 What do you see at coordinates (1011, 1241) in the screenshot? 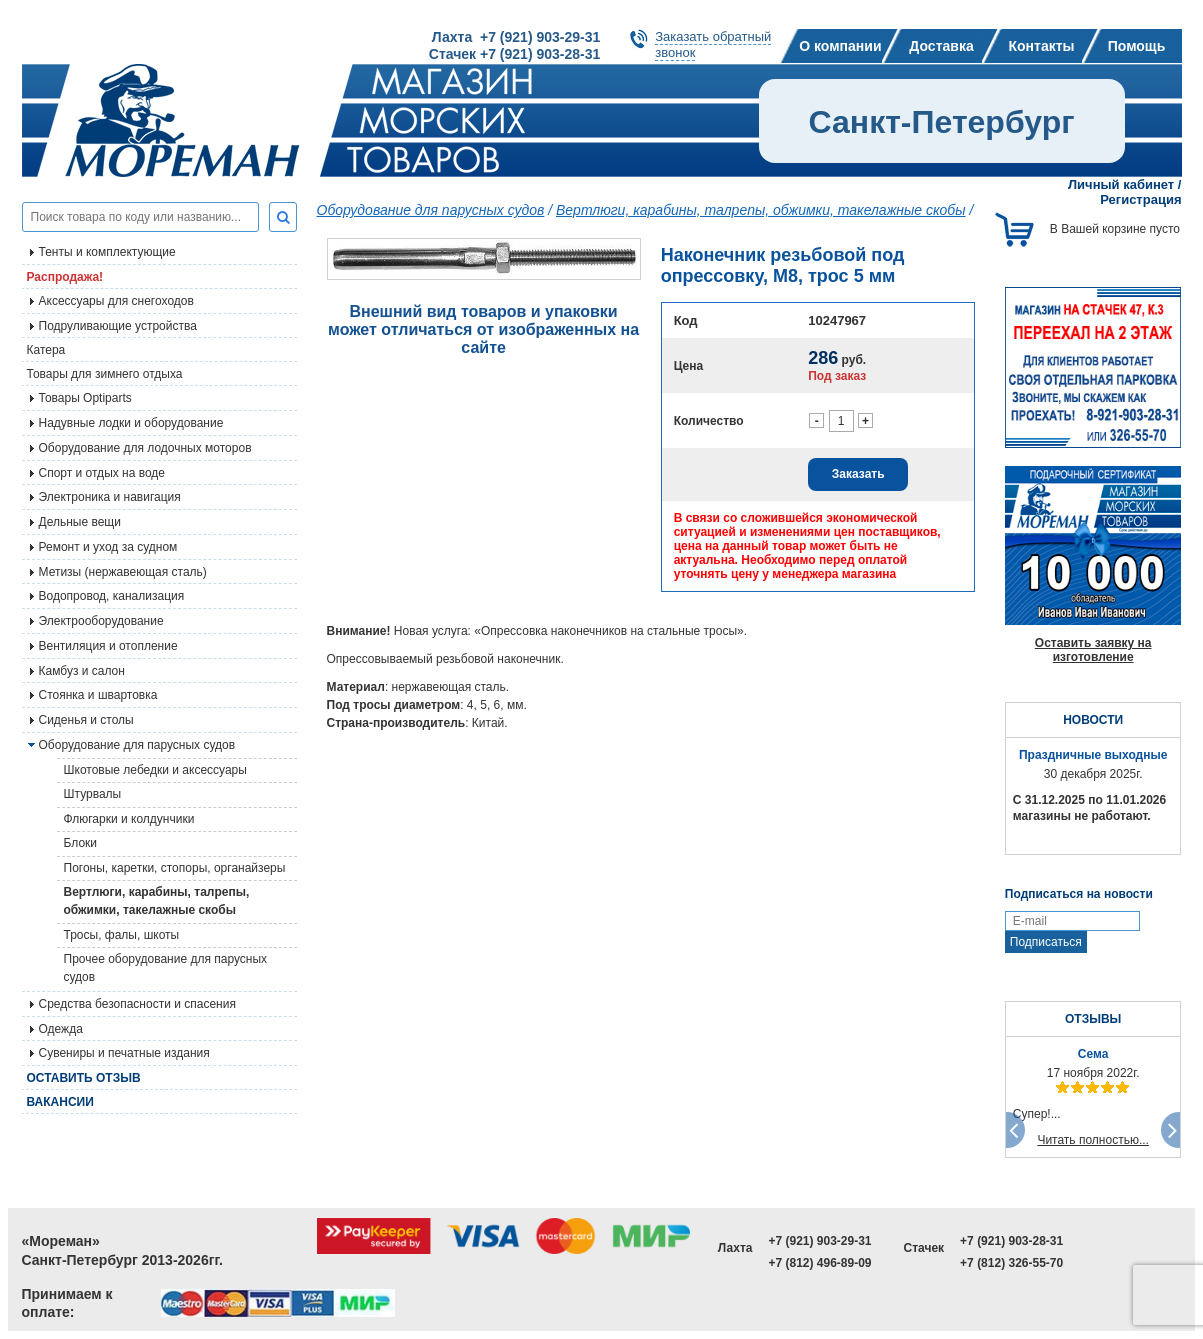
I see `+7 (921) 903-28-31` at bounding box center [1011, 1241].